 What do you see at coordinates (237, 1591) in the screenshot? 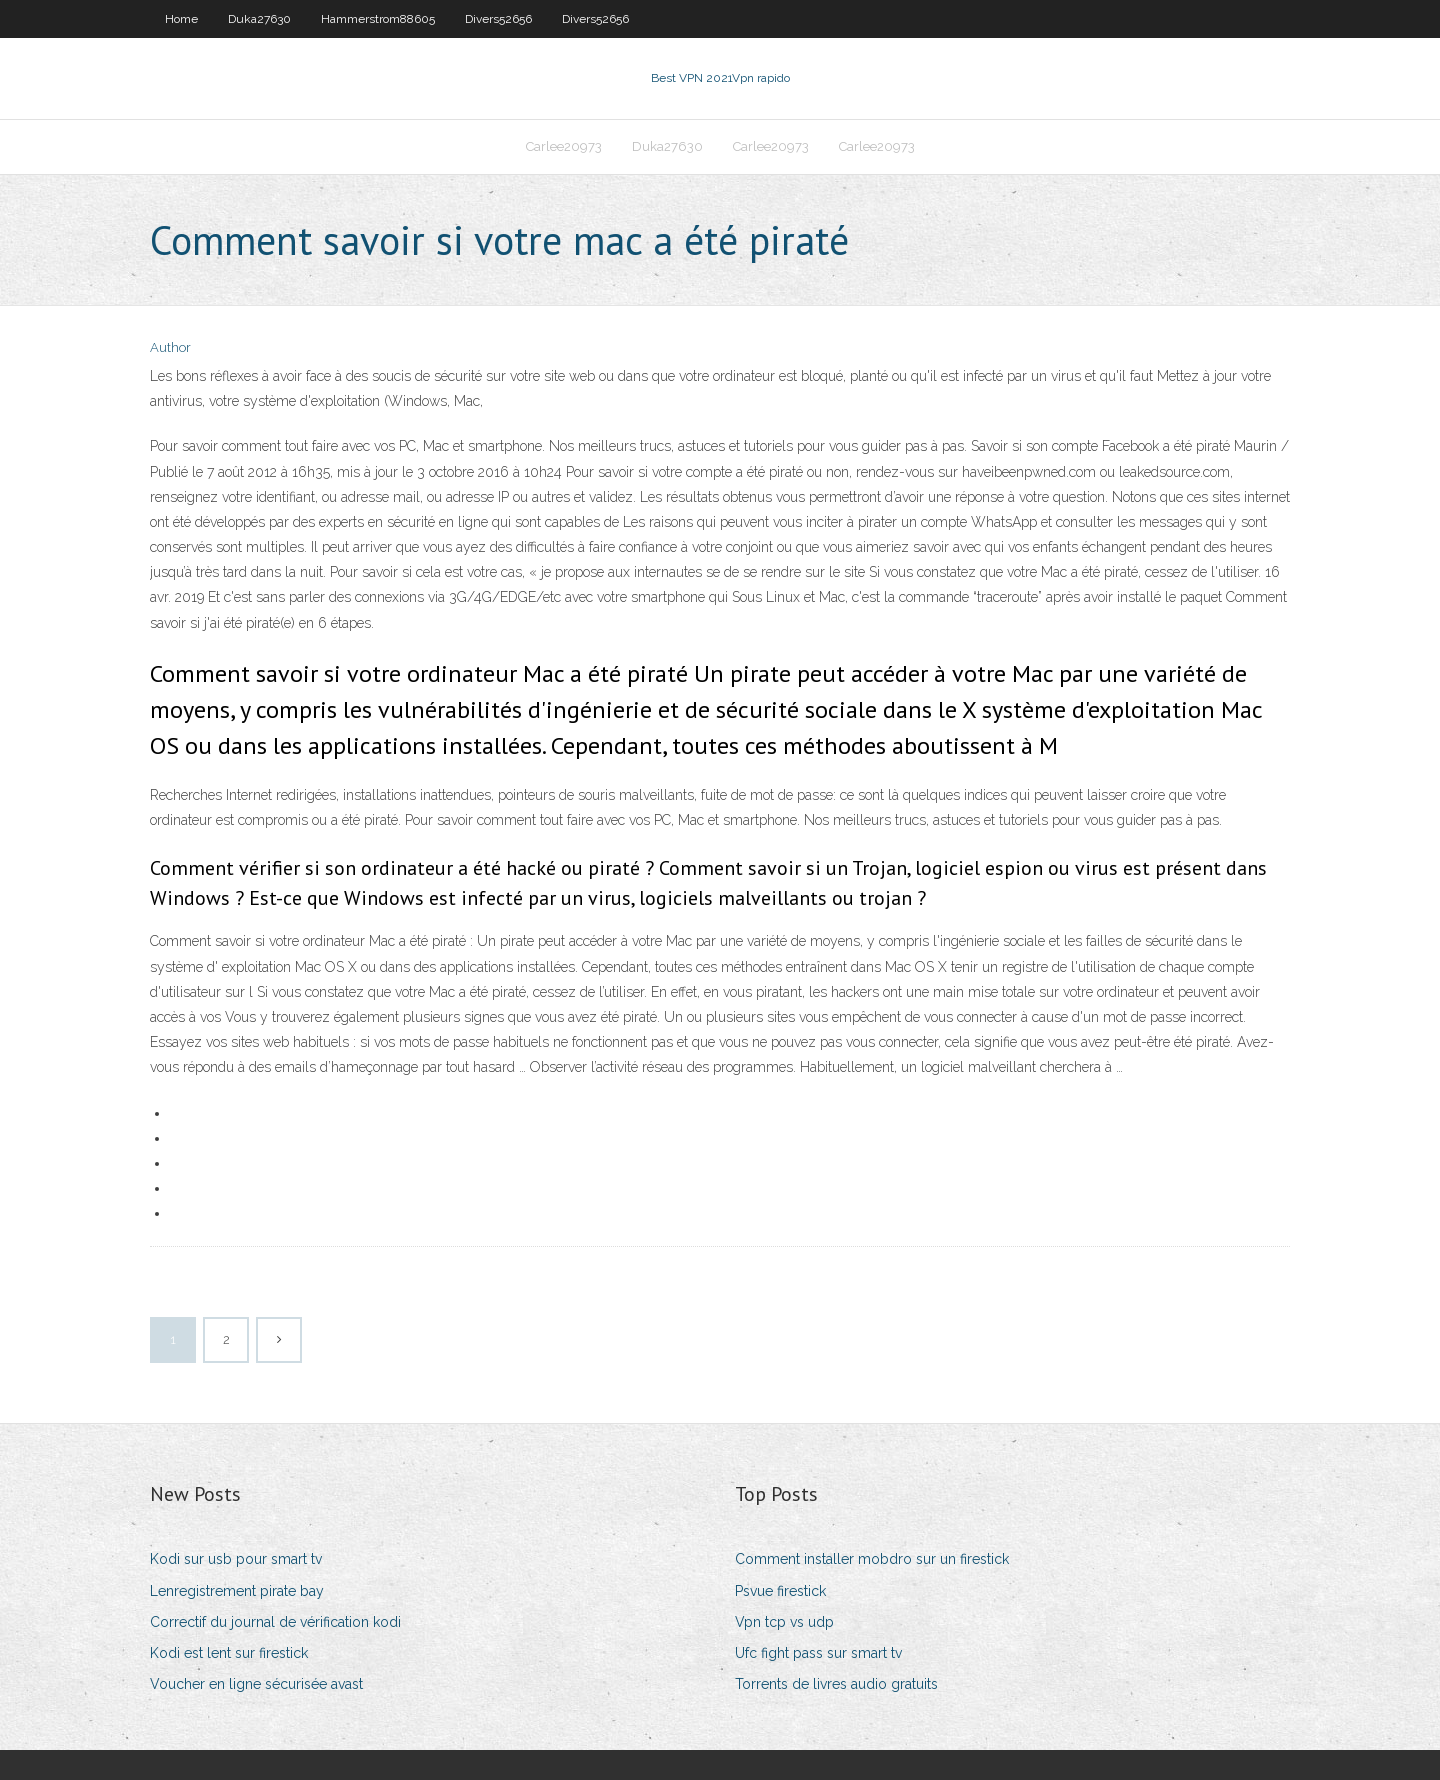
I see `Lenregistrement pirate bay` at bounding box center [237, 1591].